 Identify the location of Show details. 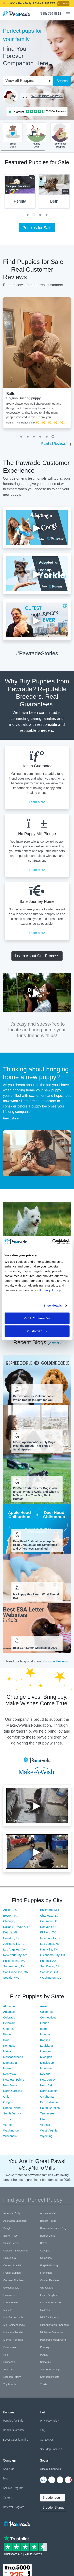
(53, 1305).